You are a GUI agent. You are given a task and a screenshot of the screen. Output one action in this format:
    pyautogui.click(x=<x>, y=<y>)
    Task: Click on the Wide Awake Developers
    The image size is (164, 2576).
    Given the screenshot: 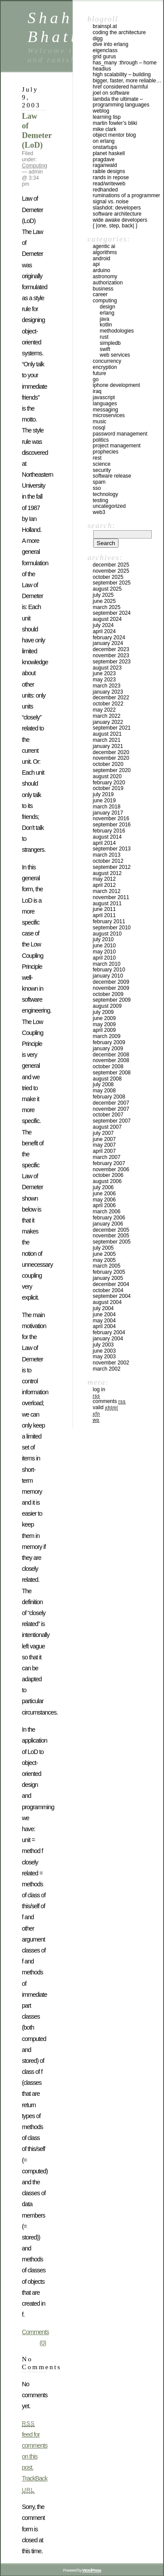 What is the action you would take?
    pyautogui.click(x=120, y=220)
    